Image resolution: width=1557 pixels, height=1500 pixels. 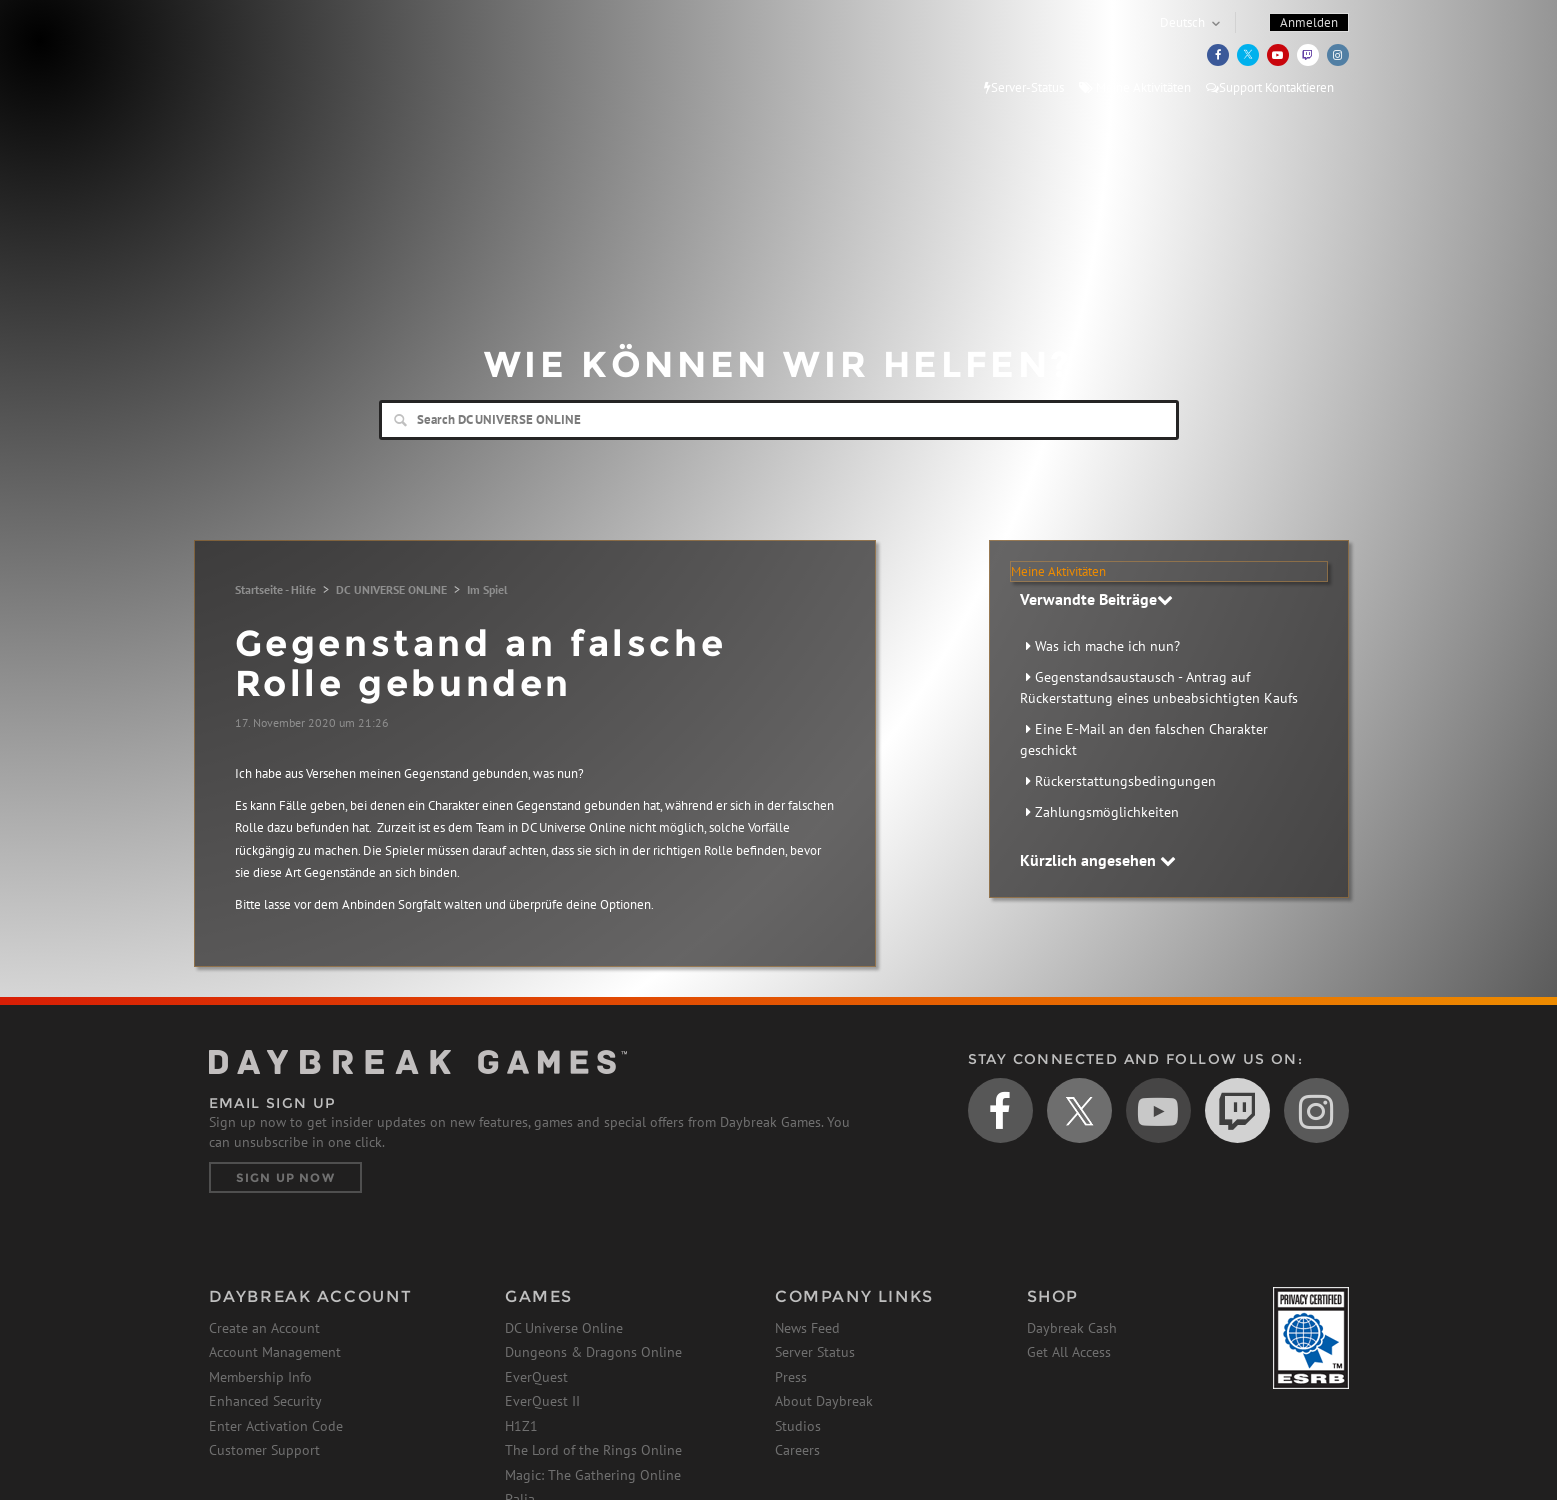 I want to click on Enhanced Security, so click(x=265, y=1401).